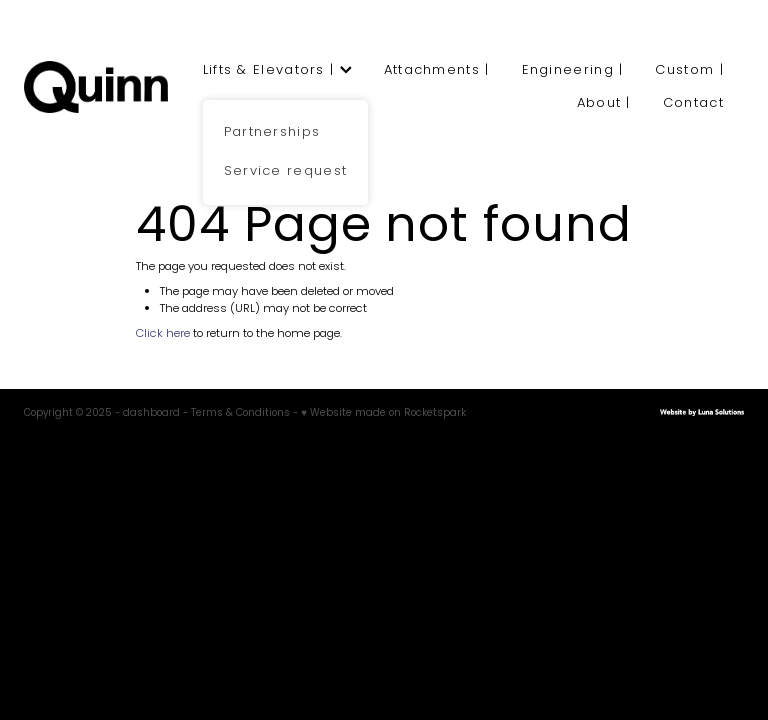 This screenshot has width=768, height=720. What do you see at coordinates (383, 414) in the screenshot?
I see `♥ Website made on Rocketspark` at bounding box center [383, 414].